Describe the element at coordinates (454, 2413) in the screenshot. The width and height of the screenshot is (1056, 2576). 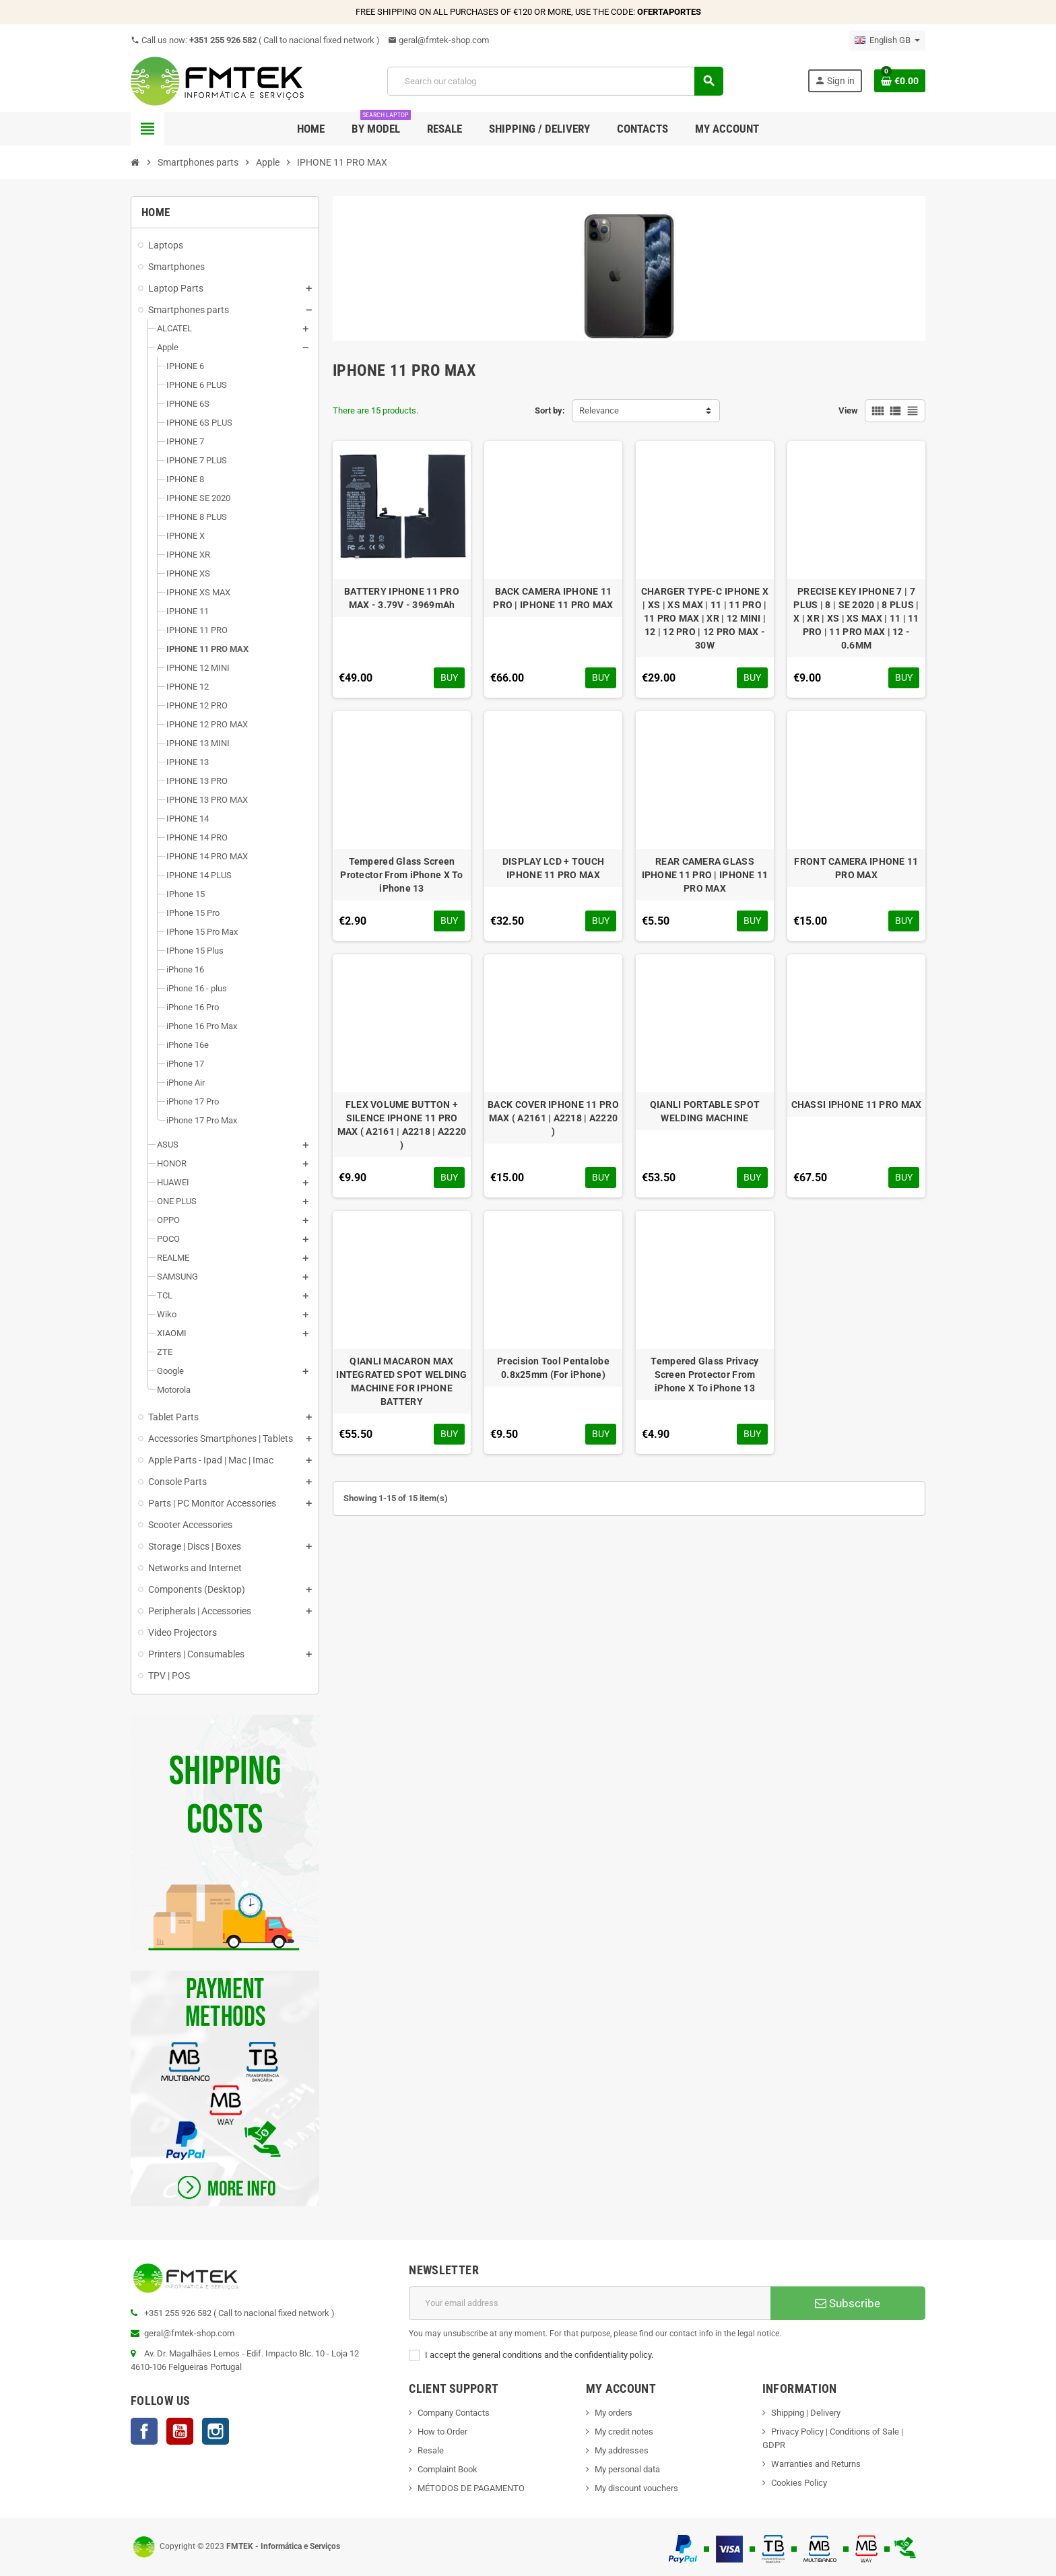
I see `Company Contacts` at that location.